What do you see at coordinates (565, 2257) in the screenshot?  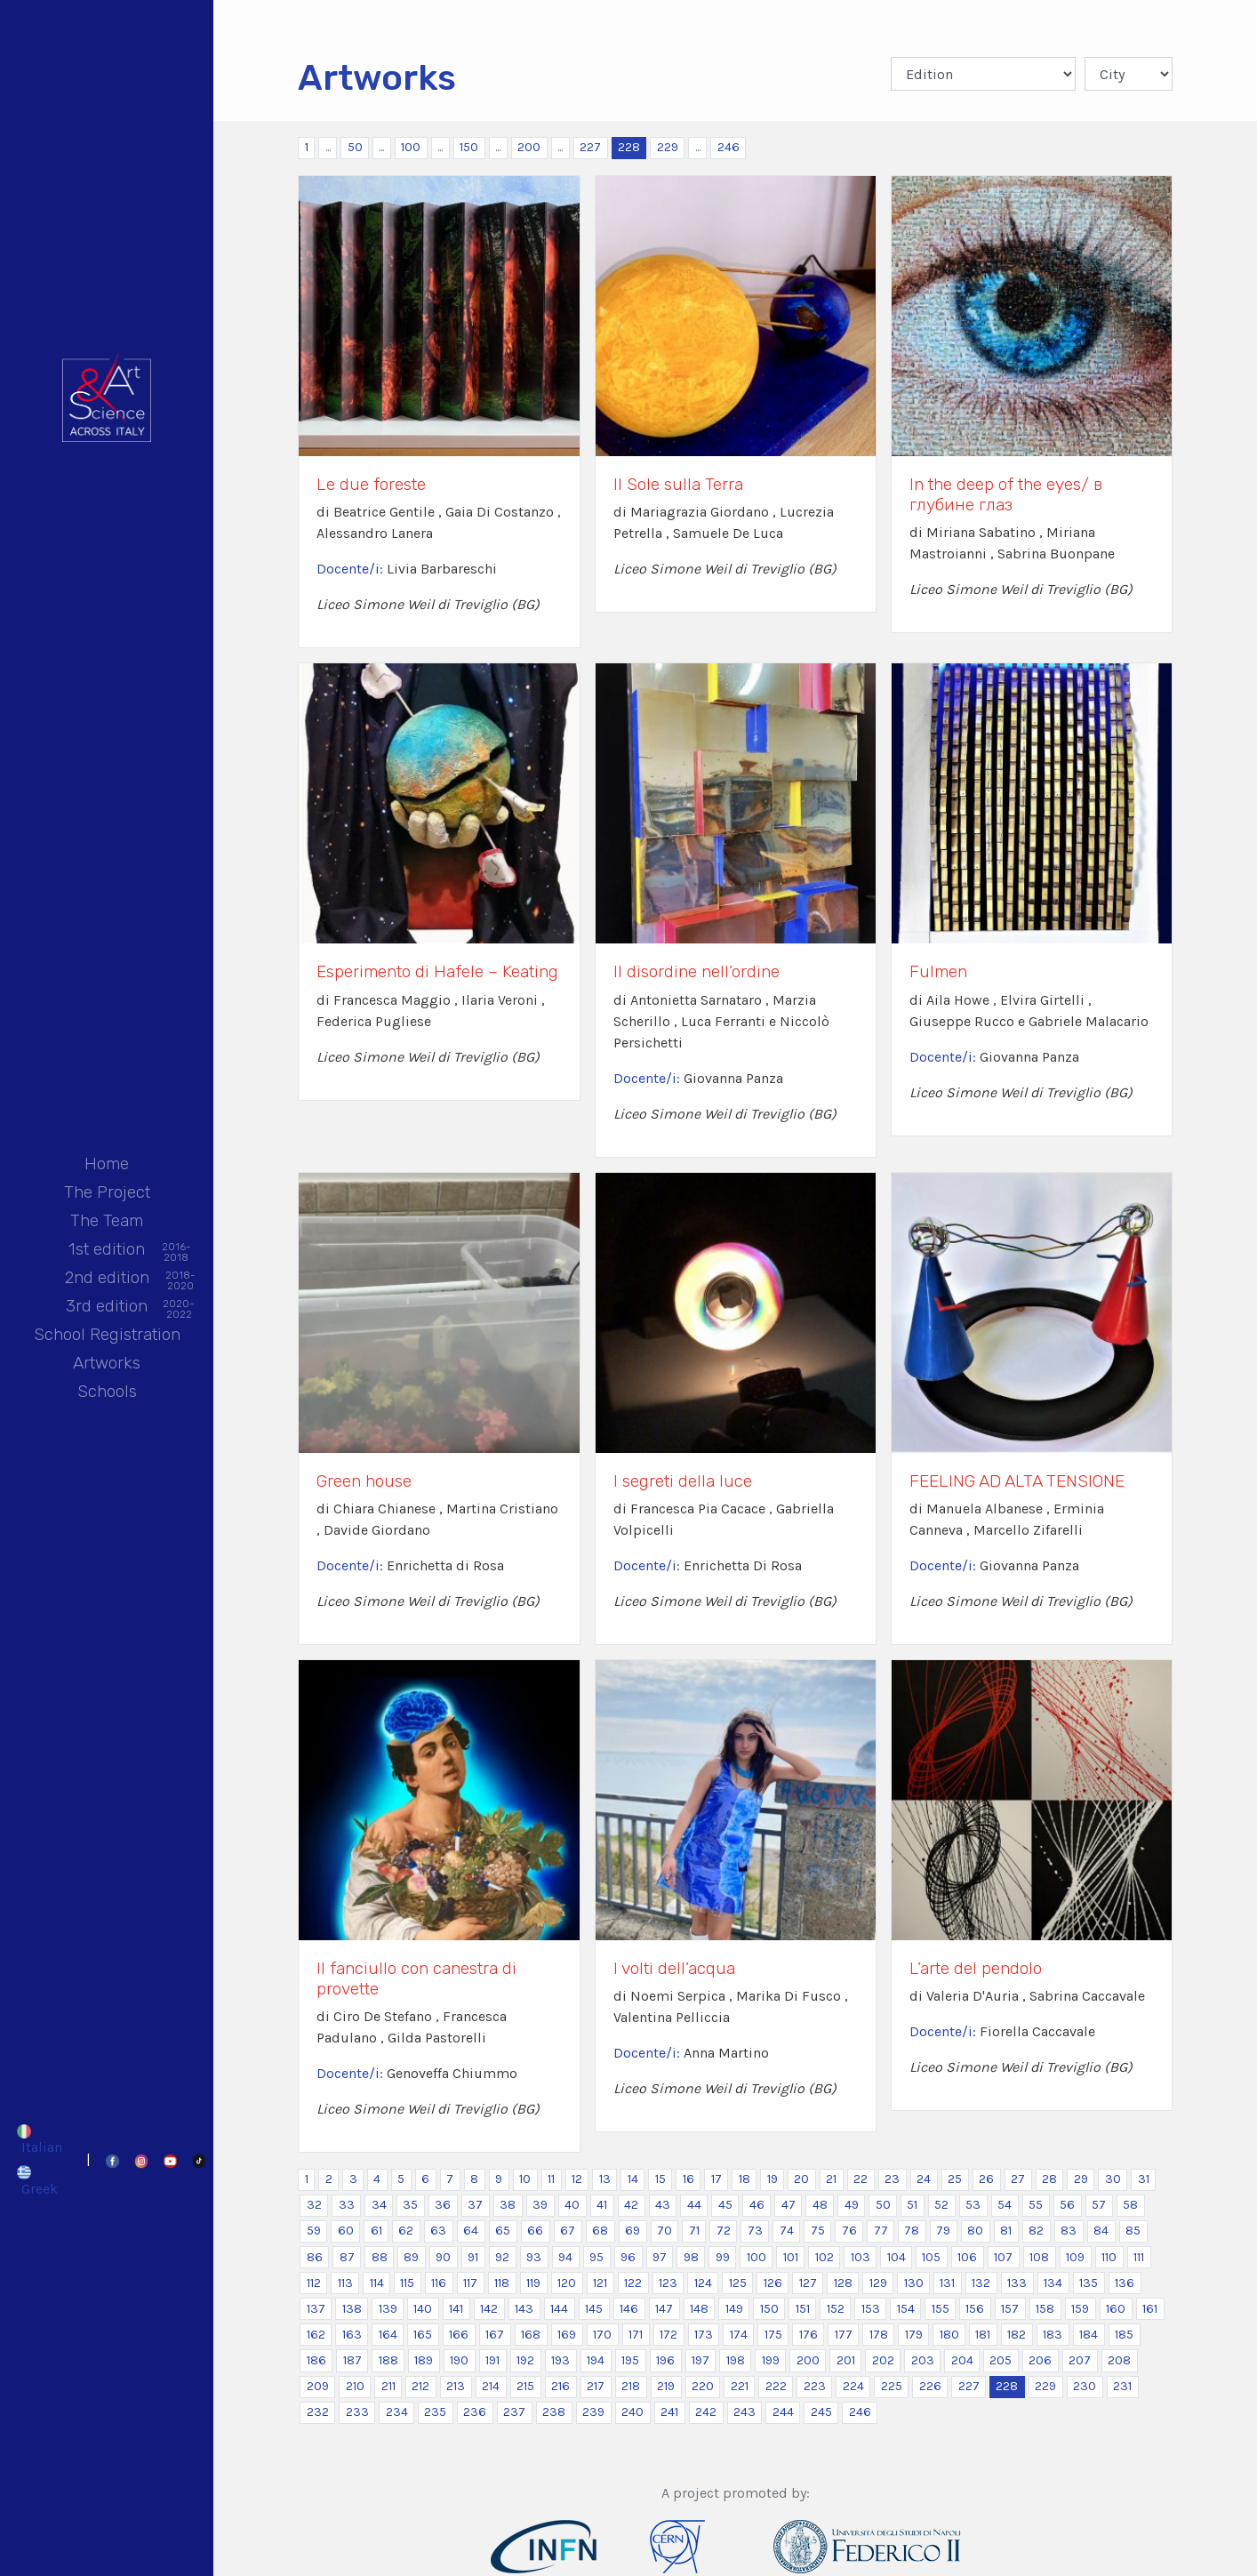 I see `94` at bounding box center [565, 2257].